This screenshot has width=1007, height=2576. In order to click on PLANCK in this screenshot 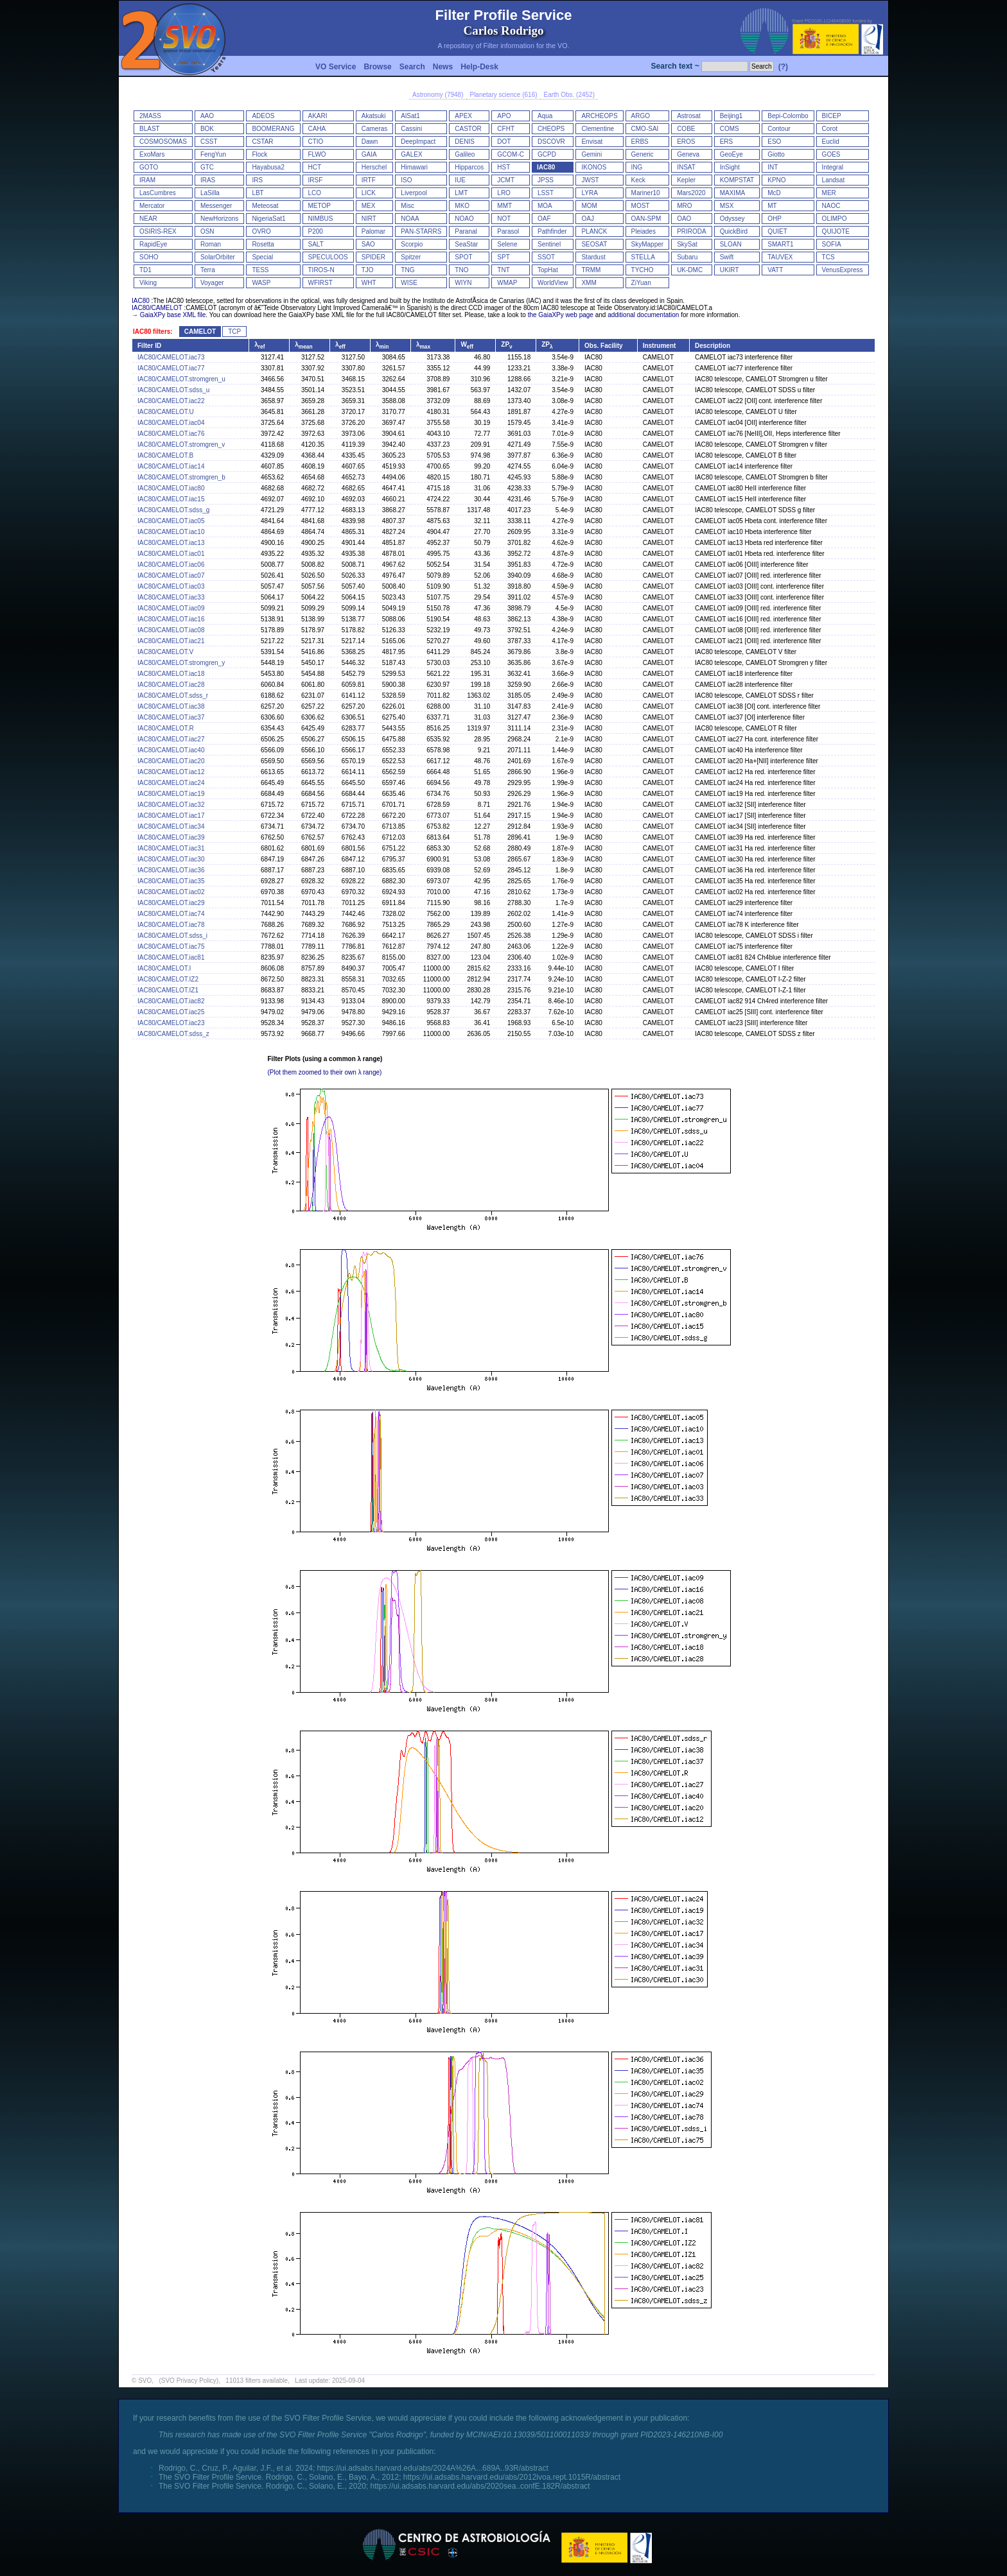, I will do `click(594, 231)`.